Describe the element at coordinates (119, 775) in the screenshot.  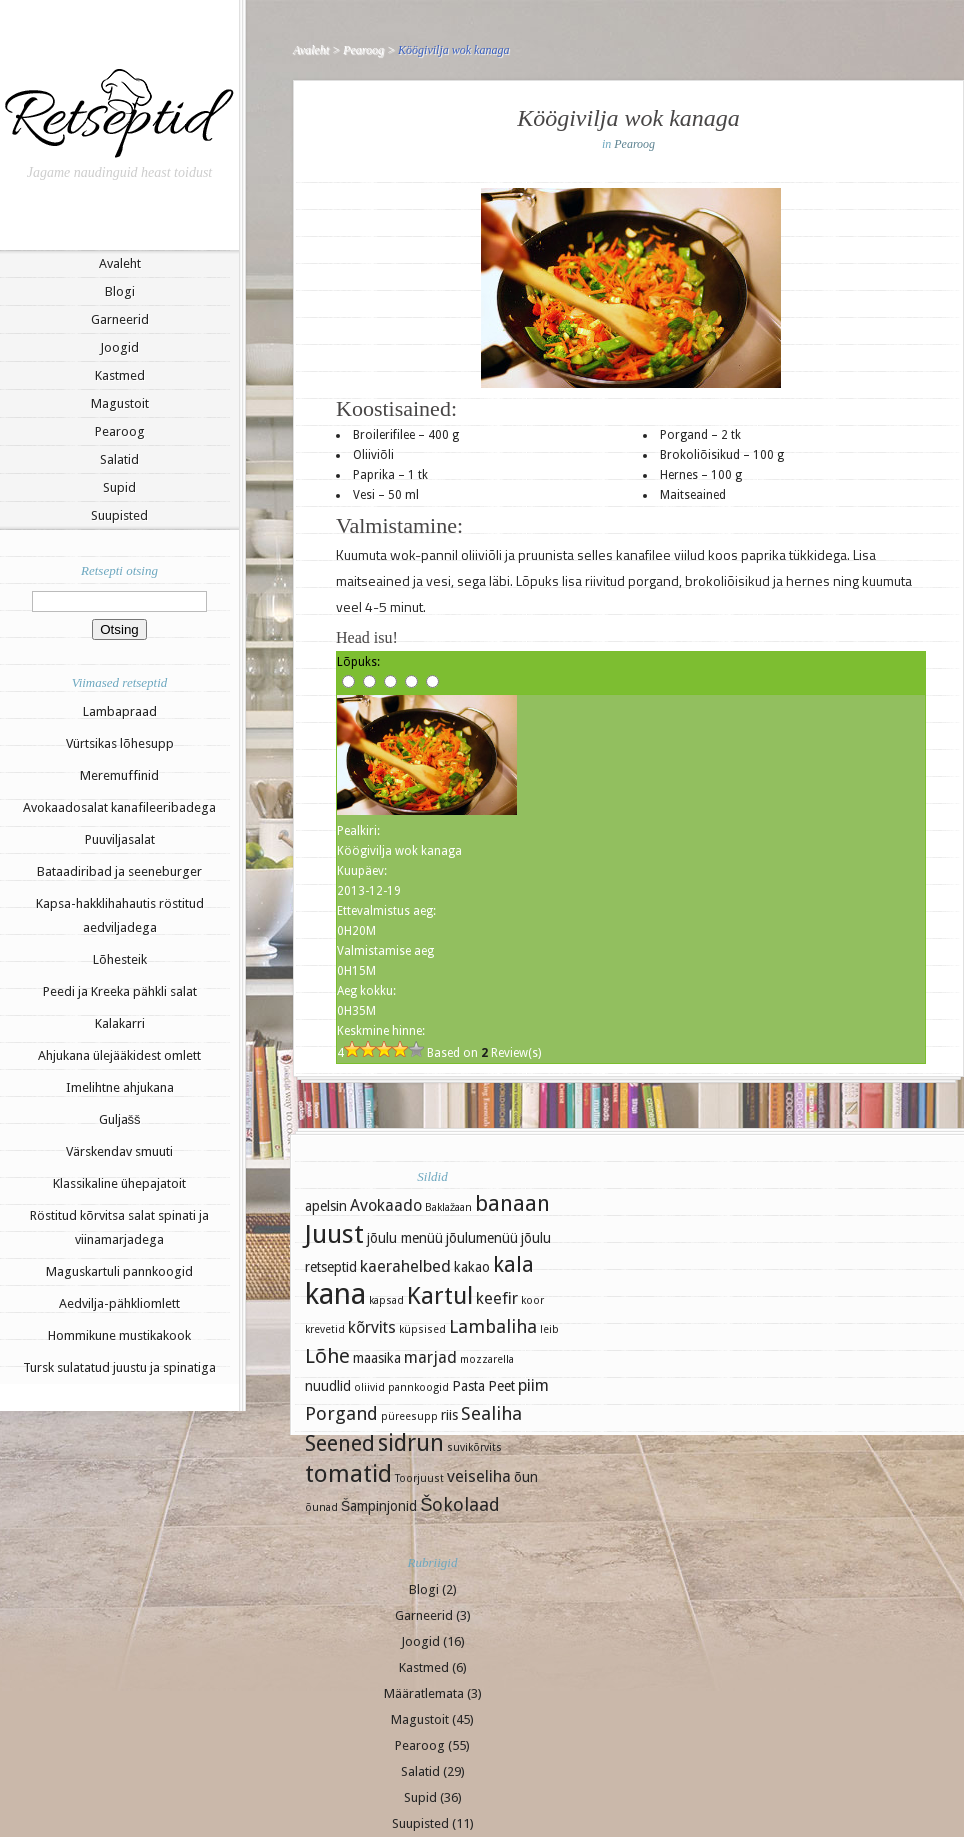
I see `Meremuffinid` at that location.